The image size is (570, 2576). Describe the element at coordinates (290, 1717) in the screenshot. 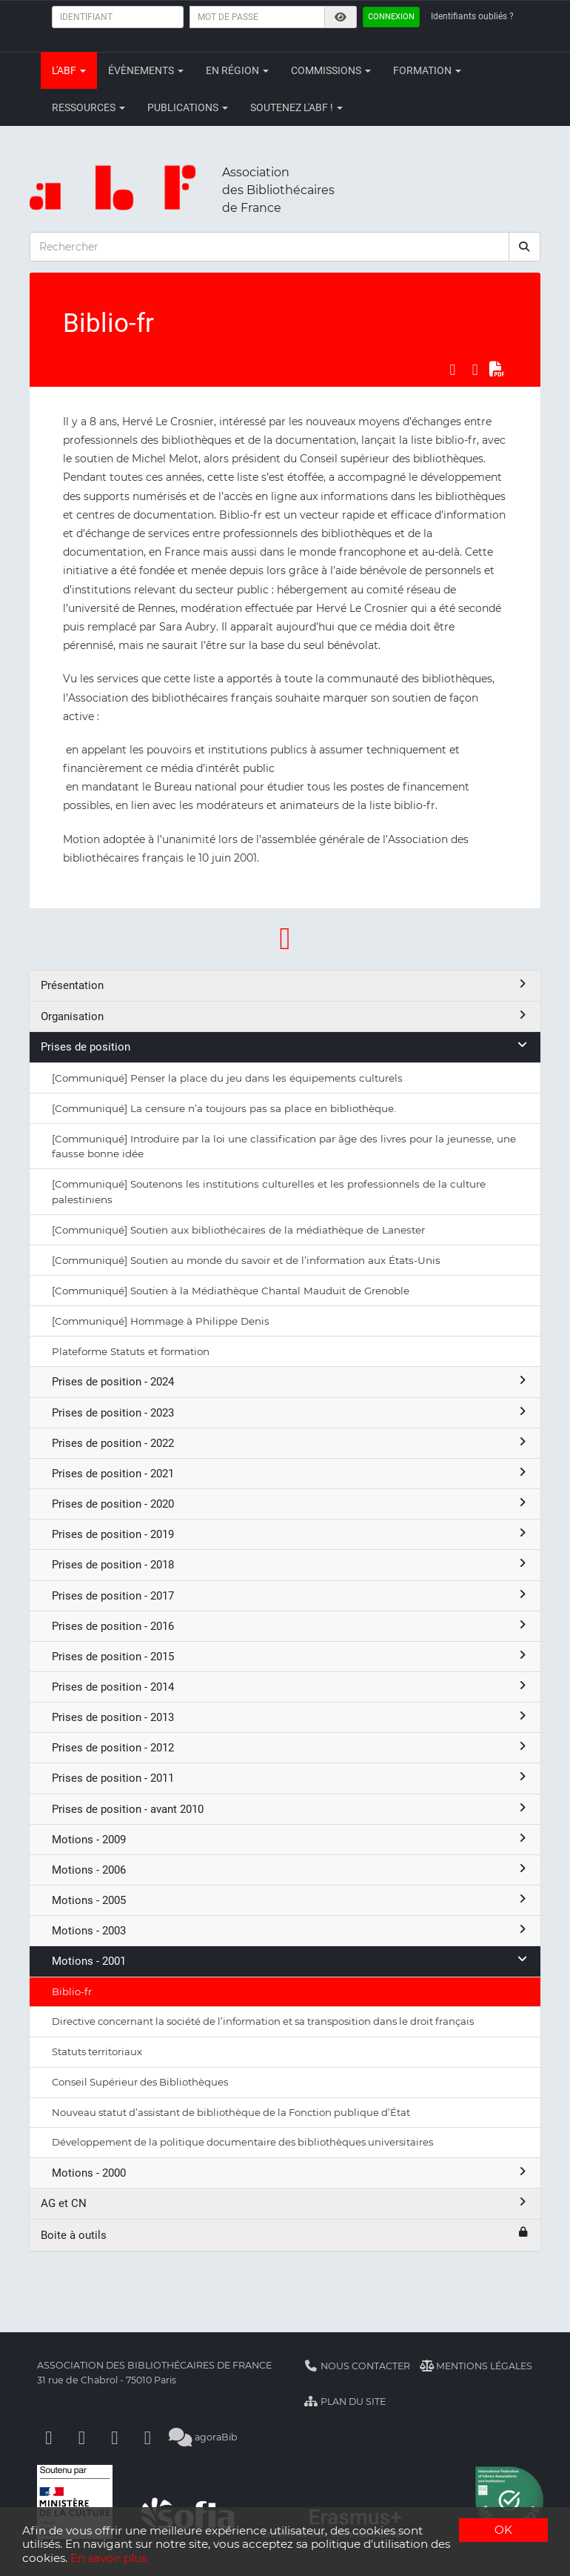

I see `Prises de position - 2013` at that location.